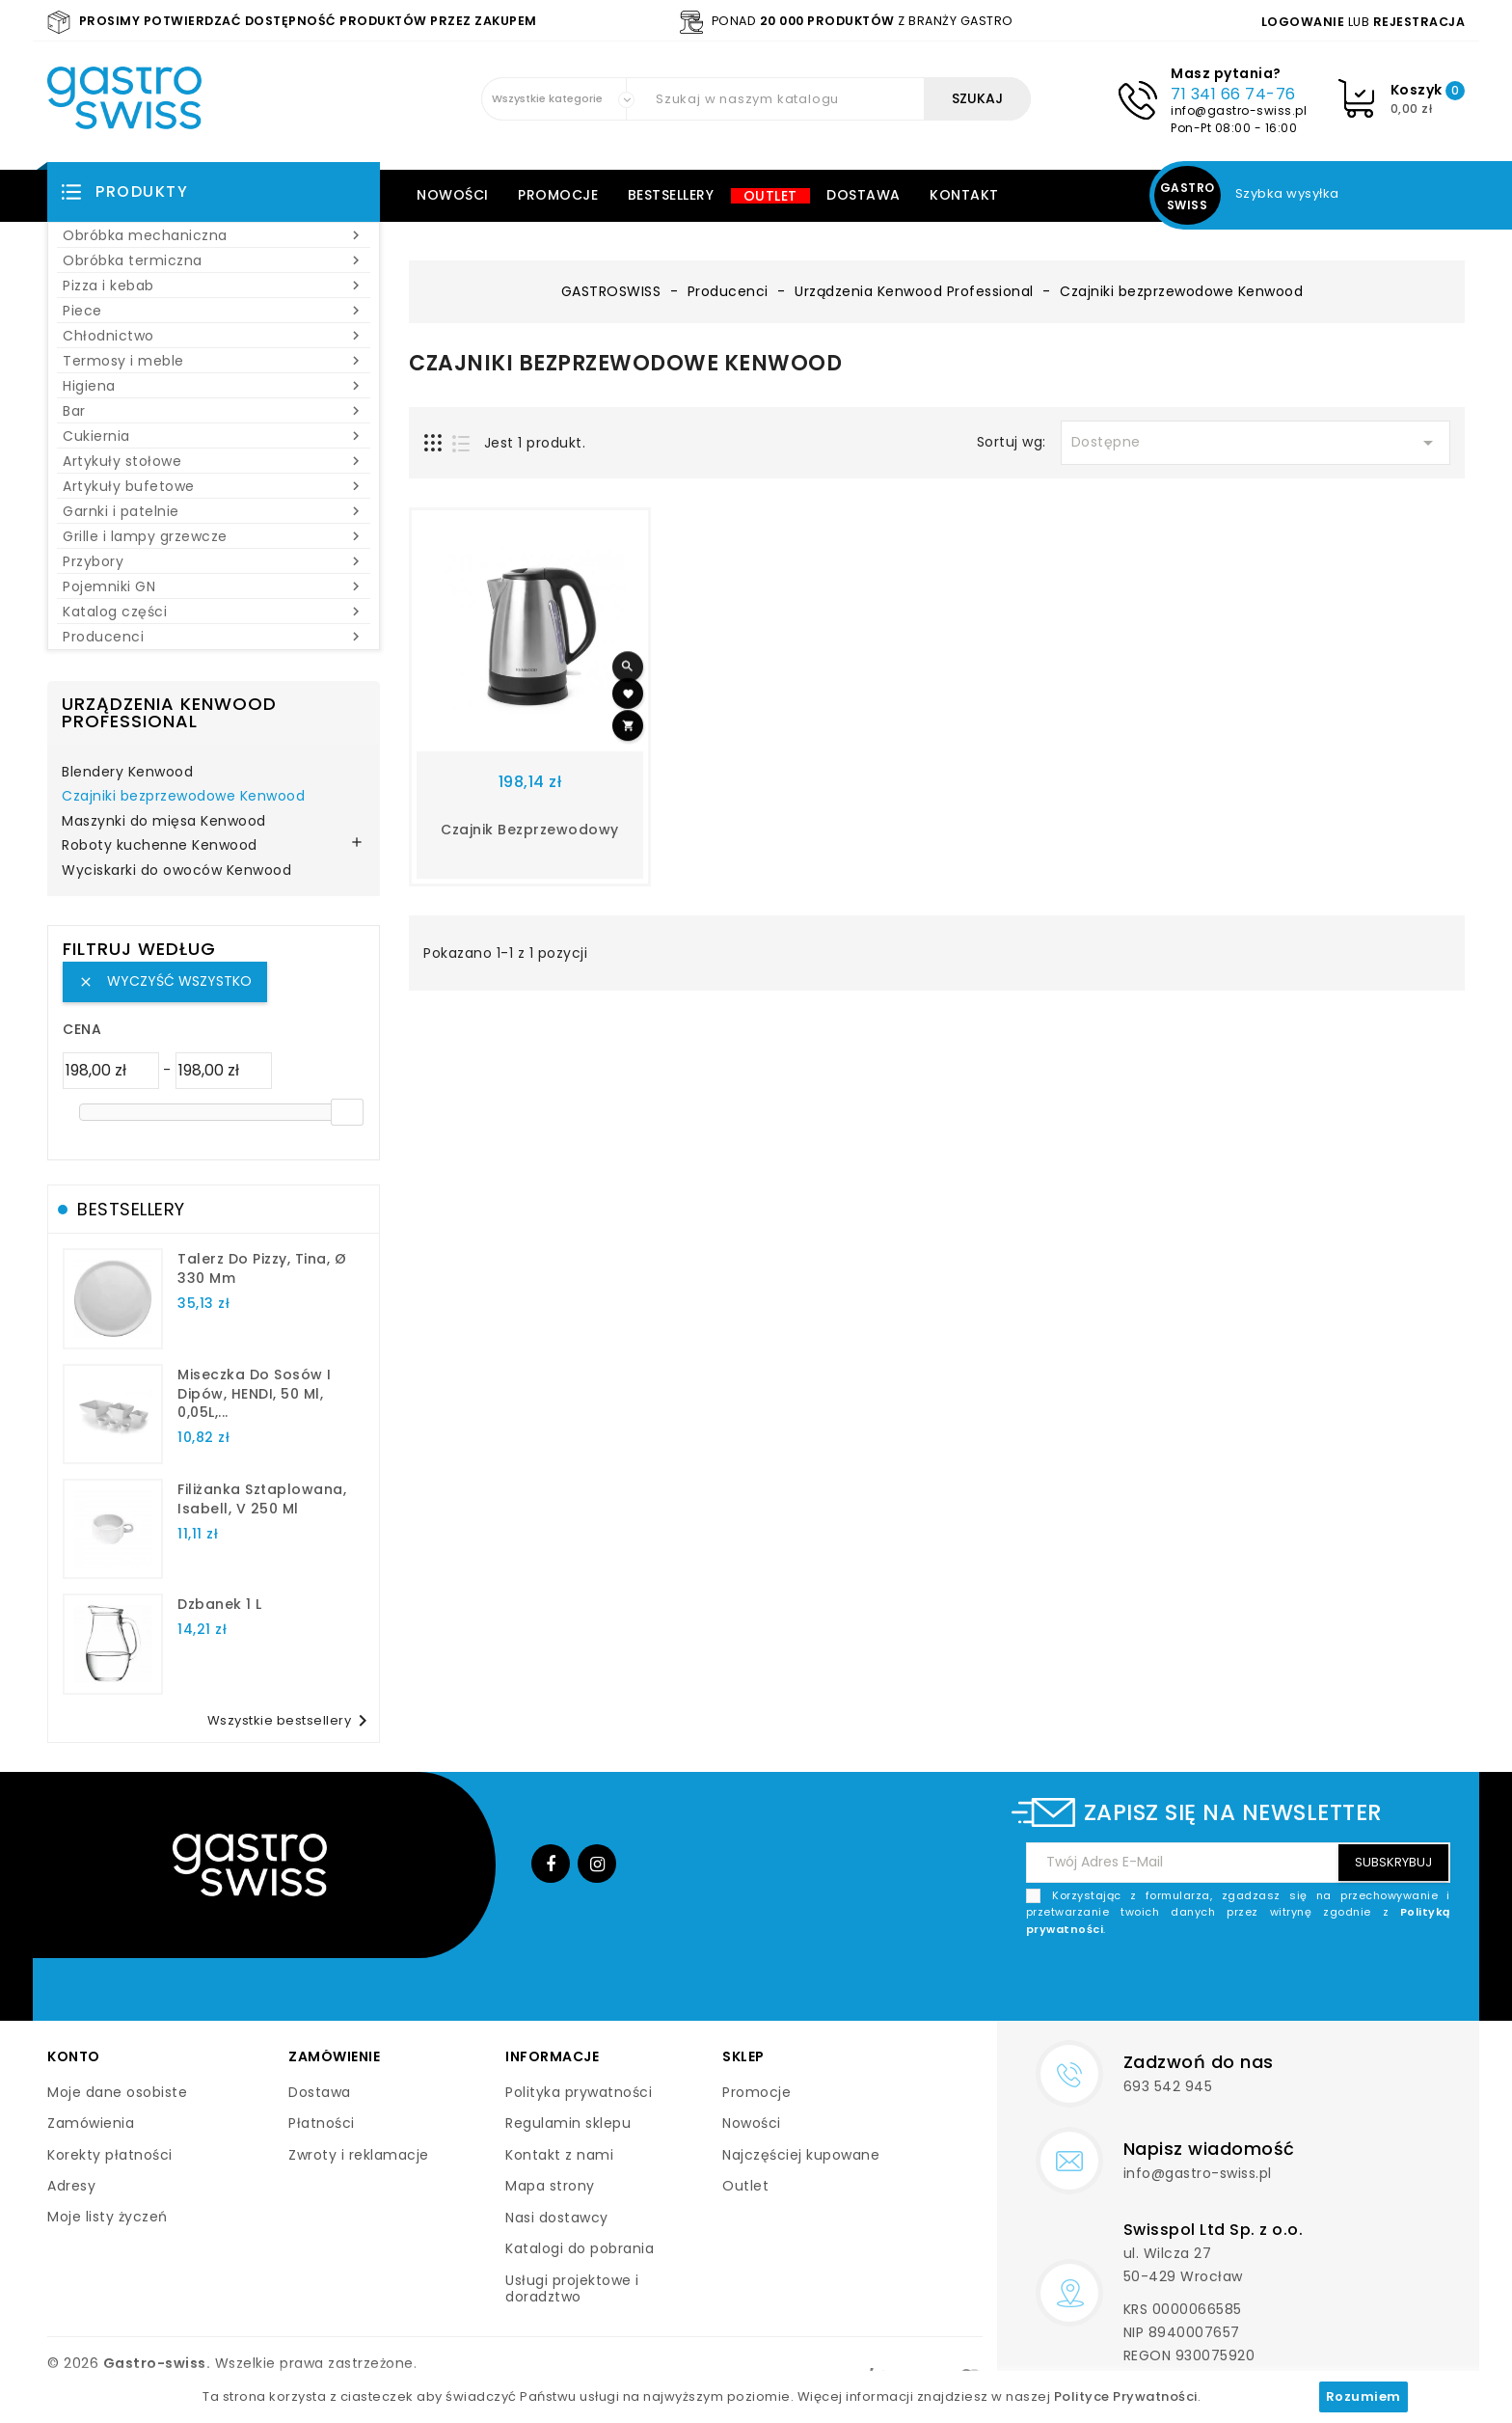  I want to click on Zwroty i reklamacje, so click(358, 2154).